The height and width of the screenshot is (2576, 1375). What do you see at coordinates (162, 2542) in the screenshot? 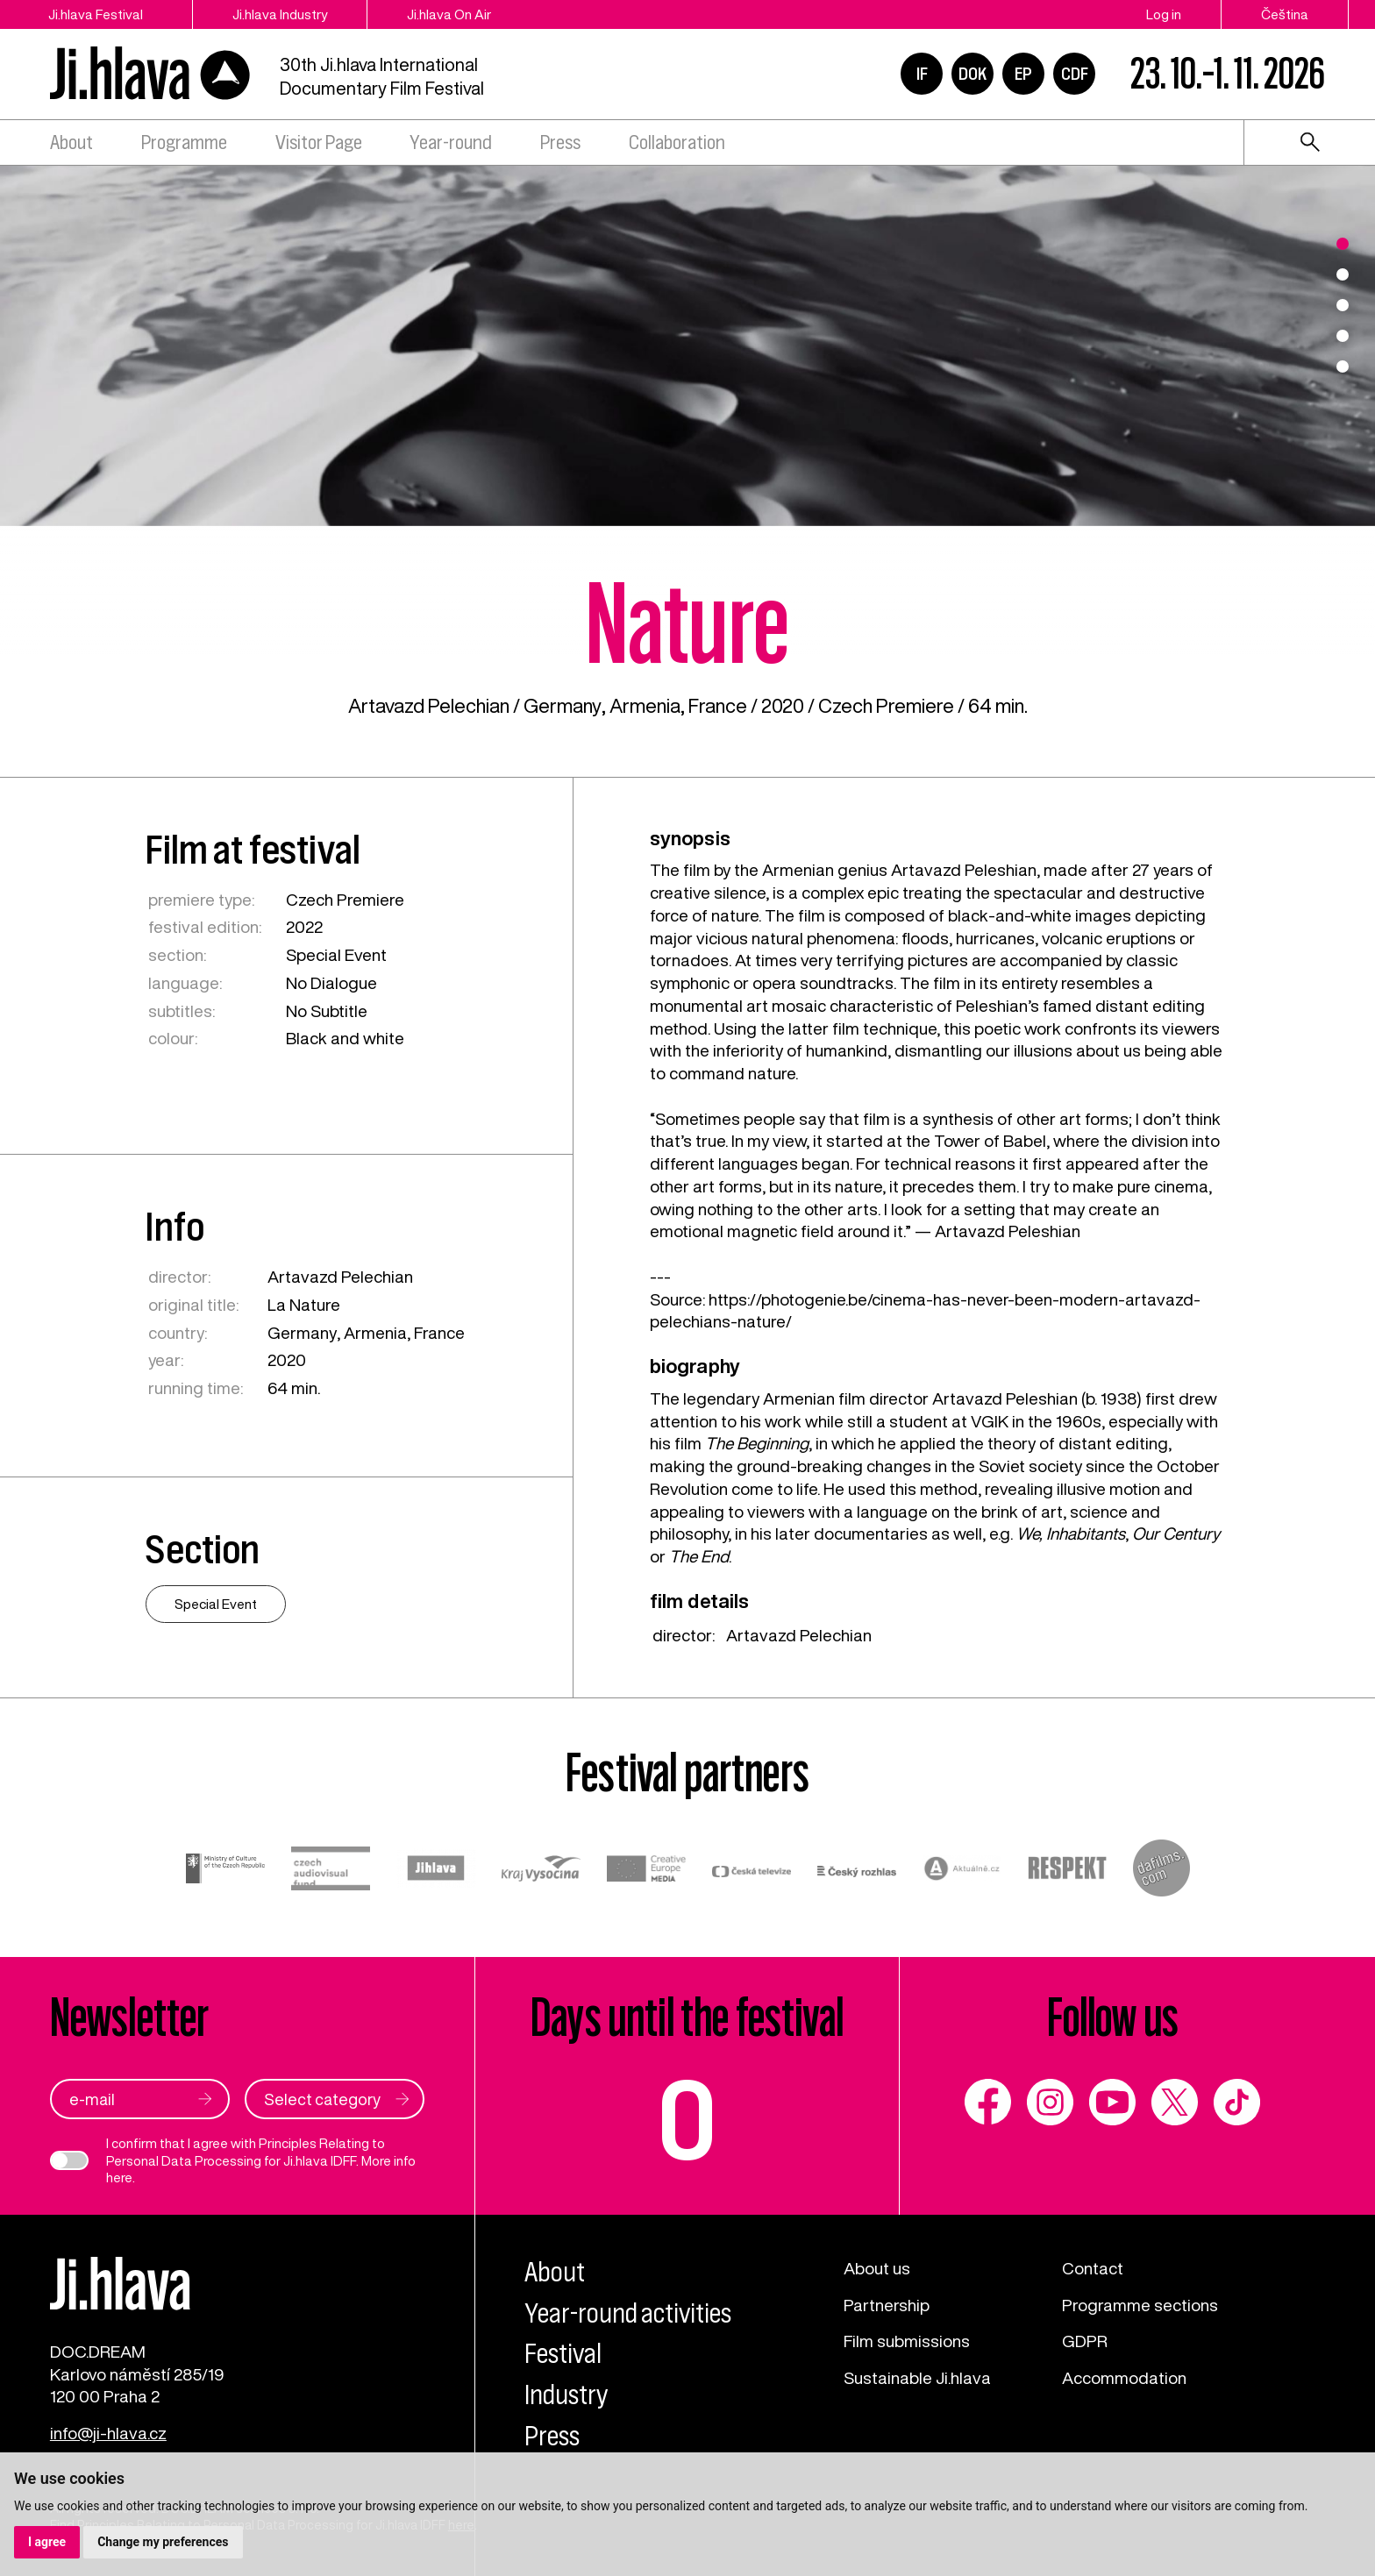
I see `Change my preferences [button]` at bounding box center [162, 2542].